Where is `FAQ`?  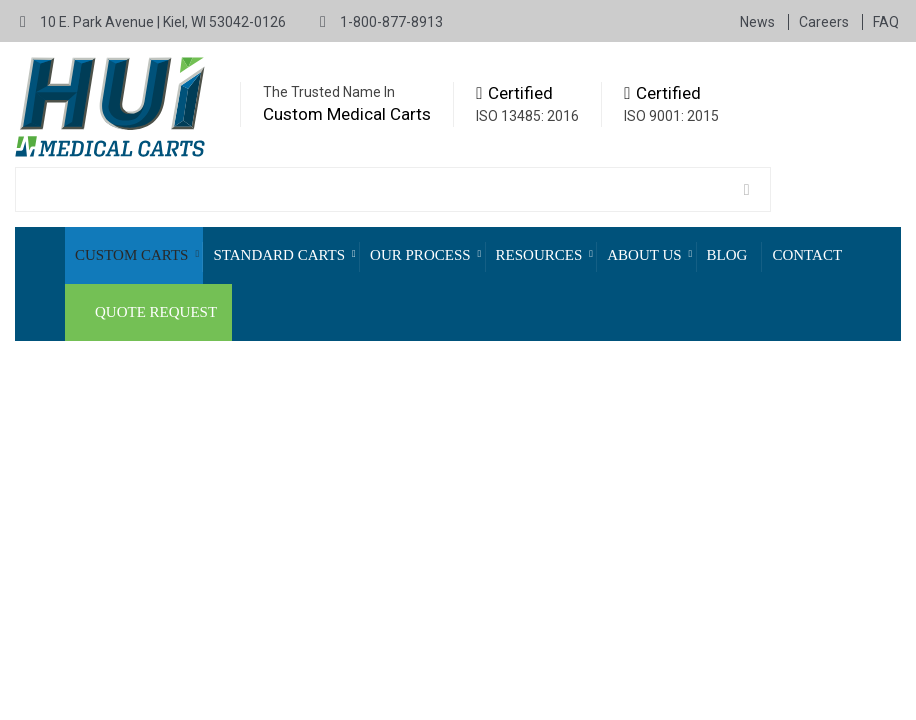 FAQ is located at coordinates (886, 22).